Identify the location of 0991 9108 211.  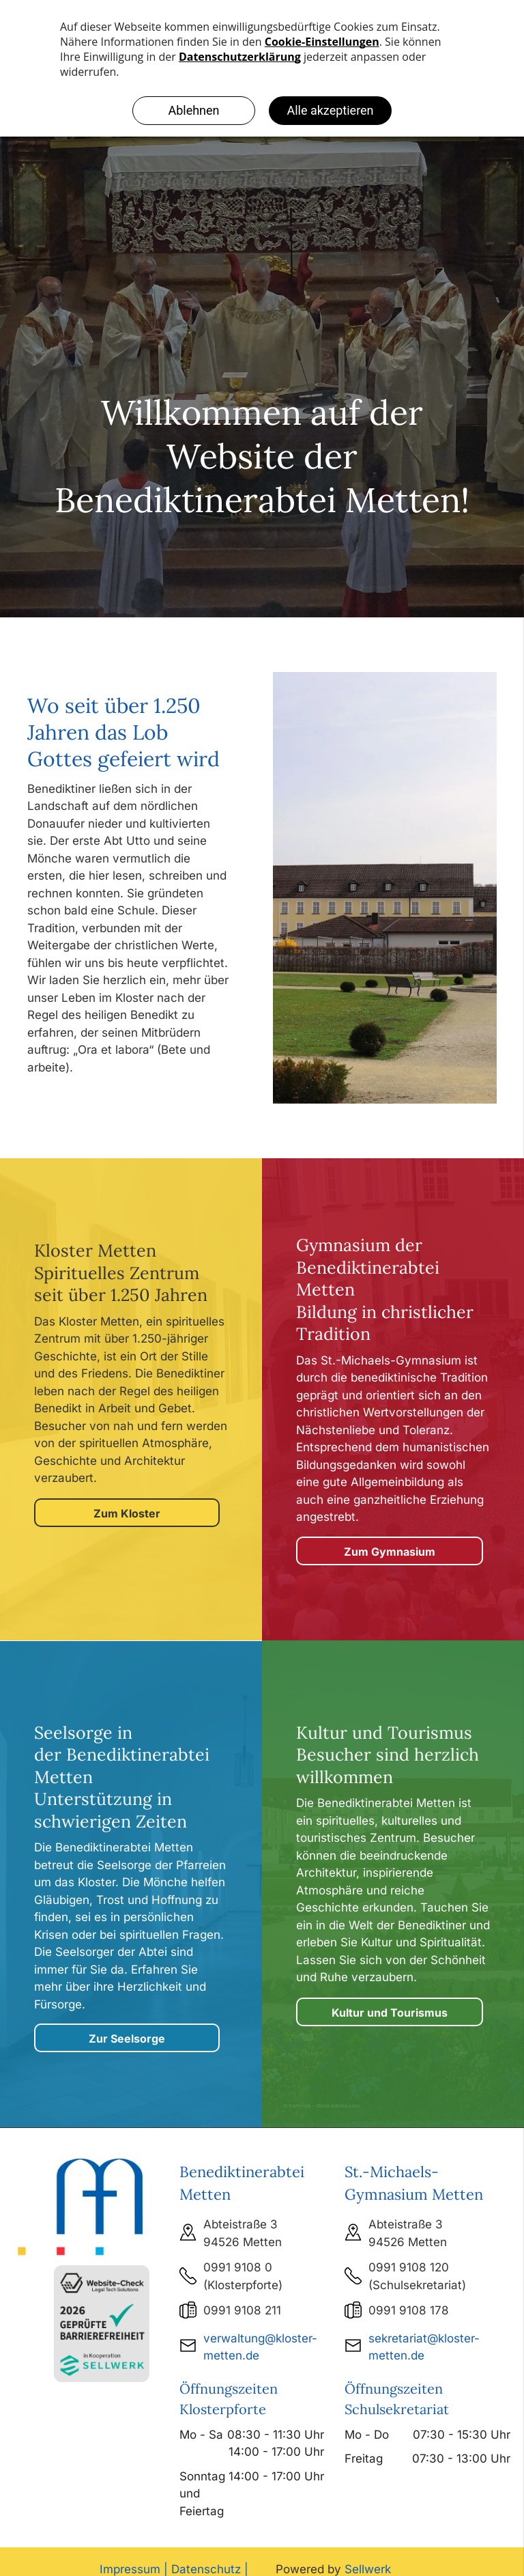
(242, 2310).